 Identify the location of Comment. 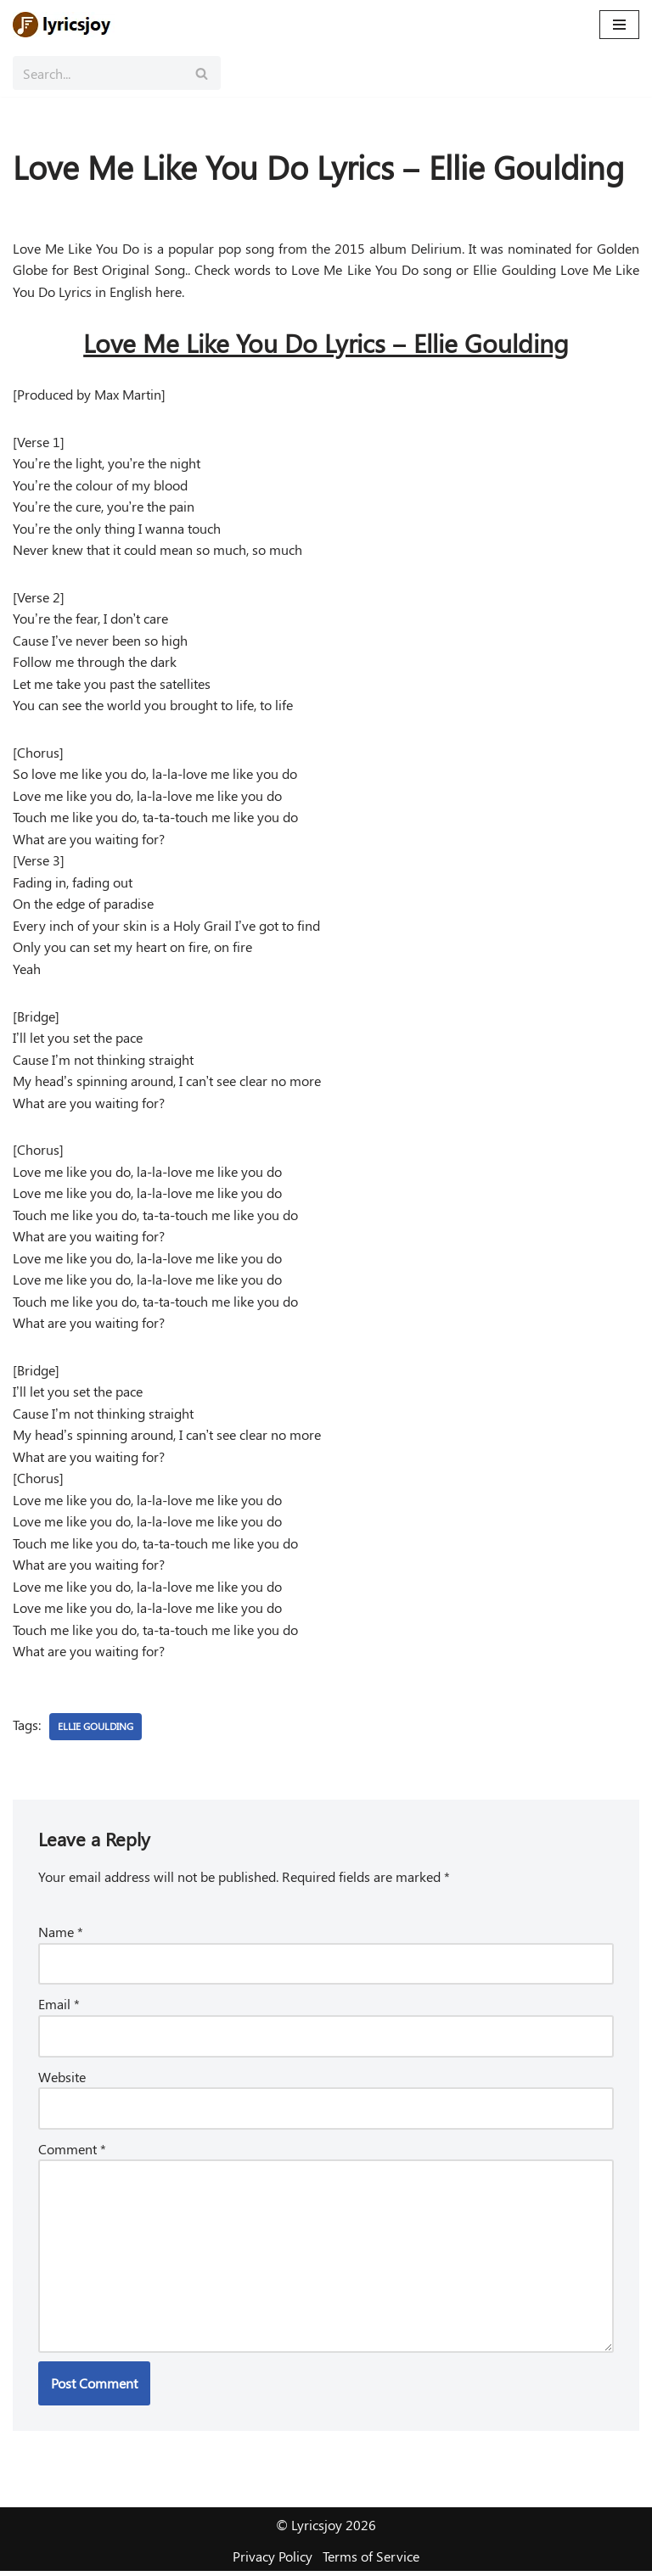
(72, 2152).